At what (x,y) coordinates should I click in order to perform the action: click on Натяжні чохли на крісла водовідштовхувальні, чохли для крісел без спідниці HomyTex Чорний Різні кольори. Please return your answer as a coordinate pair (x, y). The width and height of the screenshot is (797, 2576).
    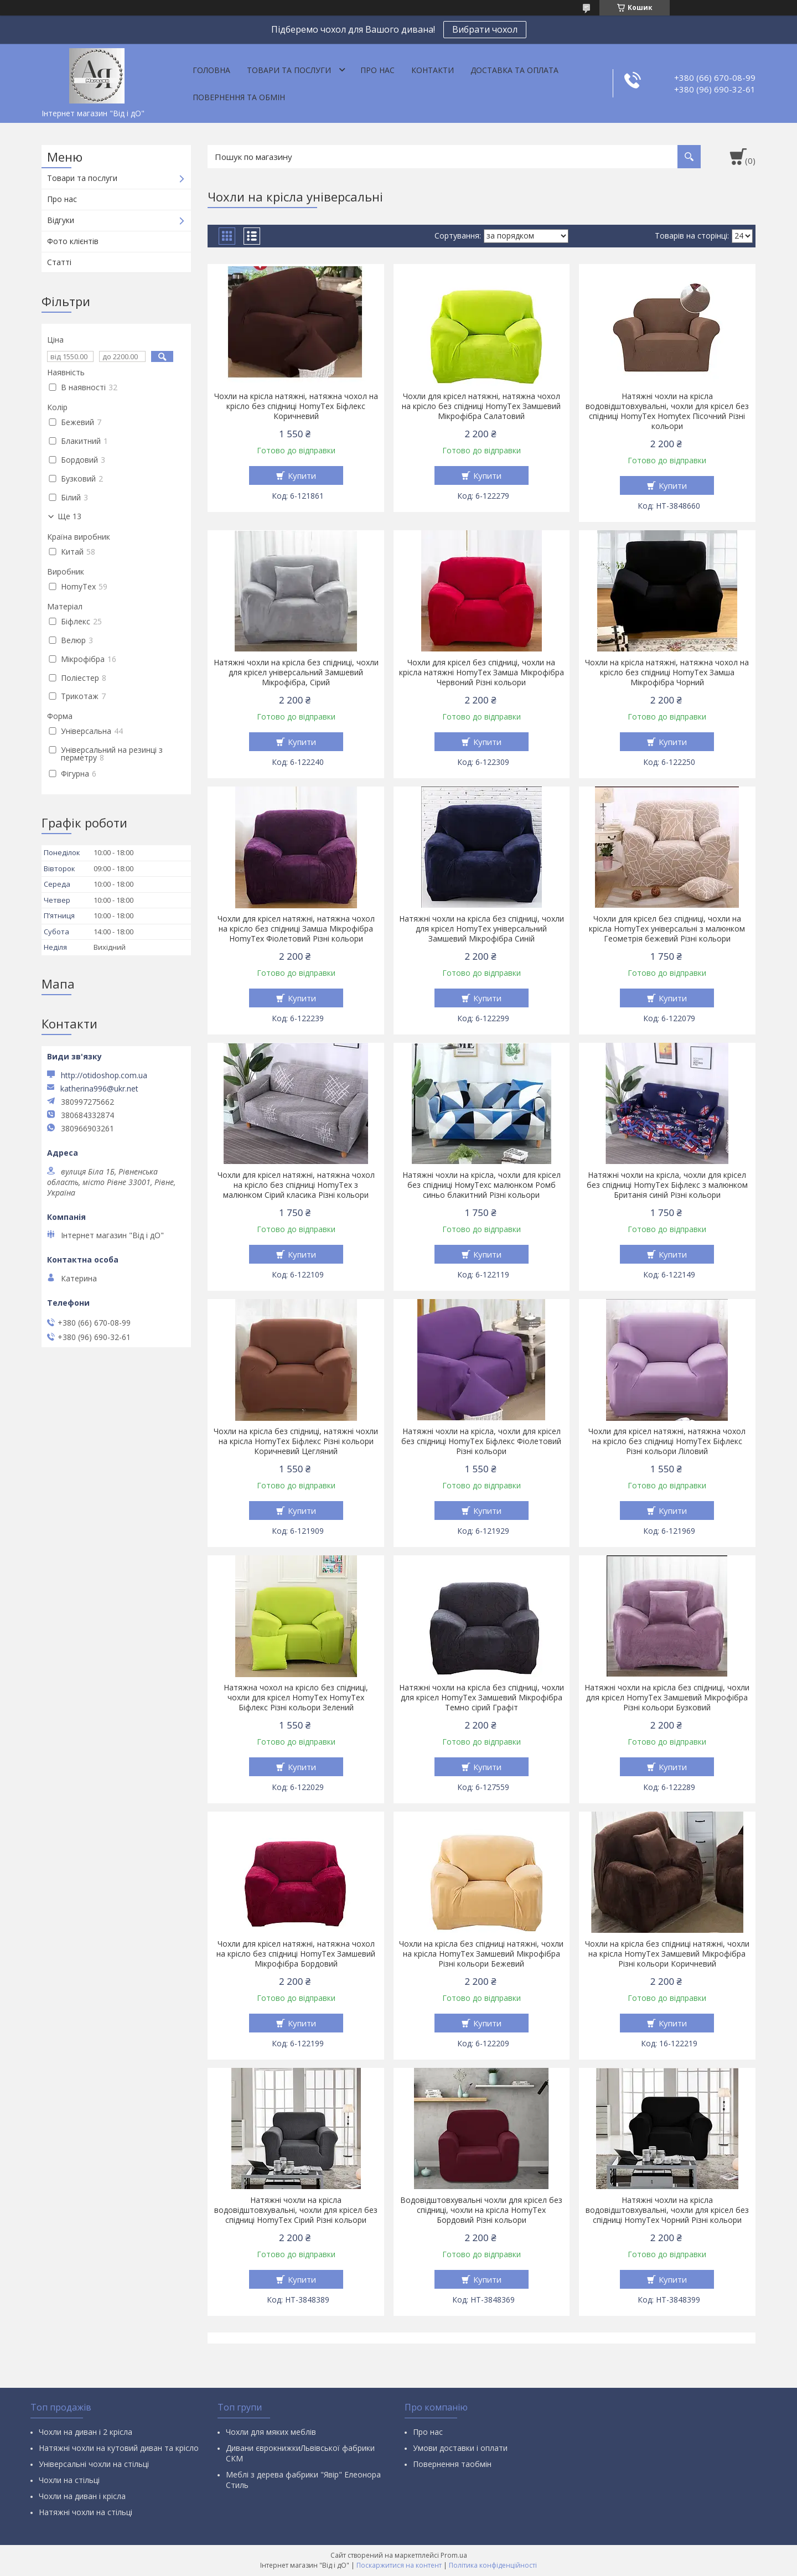
    Looking at the image, I should click on (667, 2210).